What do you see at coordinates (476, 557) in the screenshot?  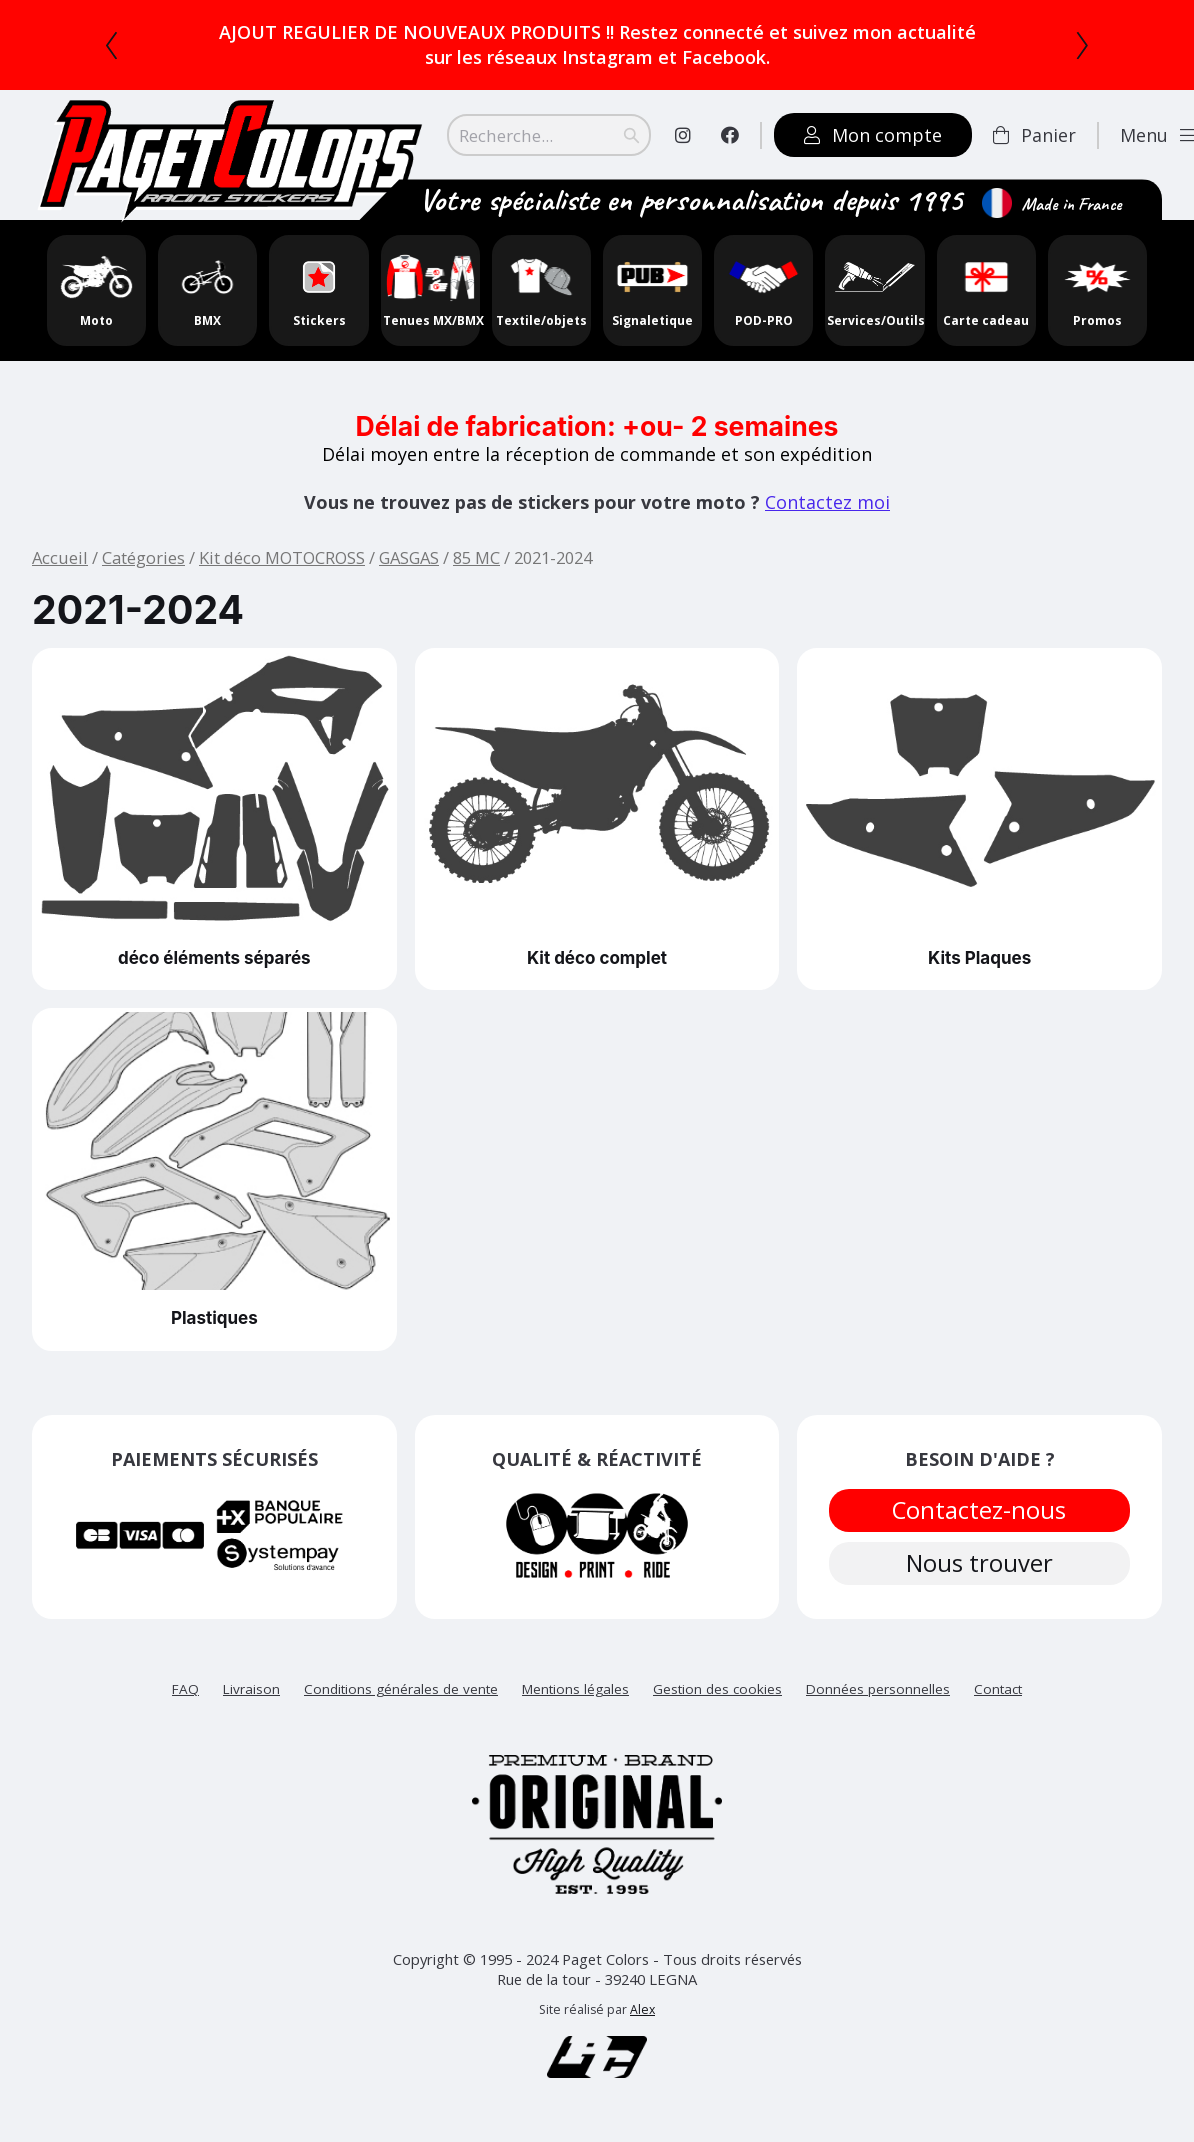 I see `85 MC` at bounding box center [476, 557].